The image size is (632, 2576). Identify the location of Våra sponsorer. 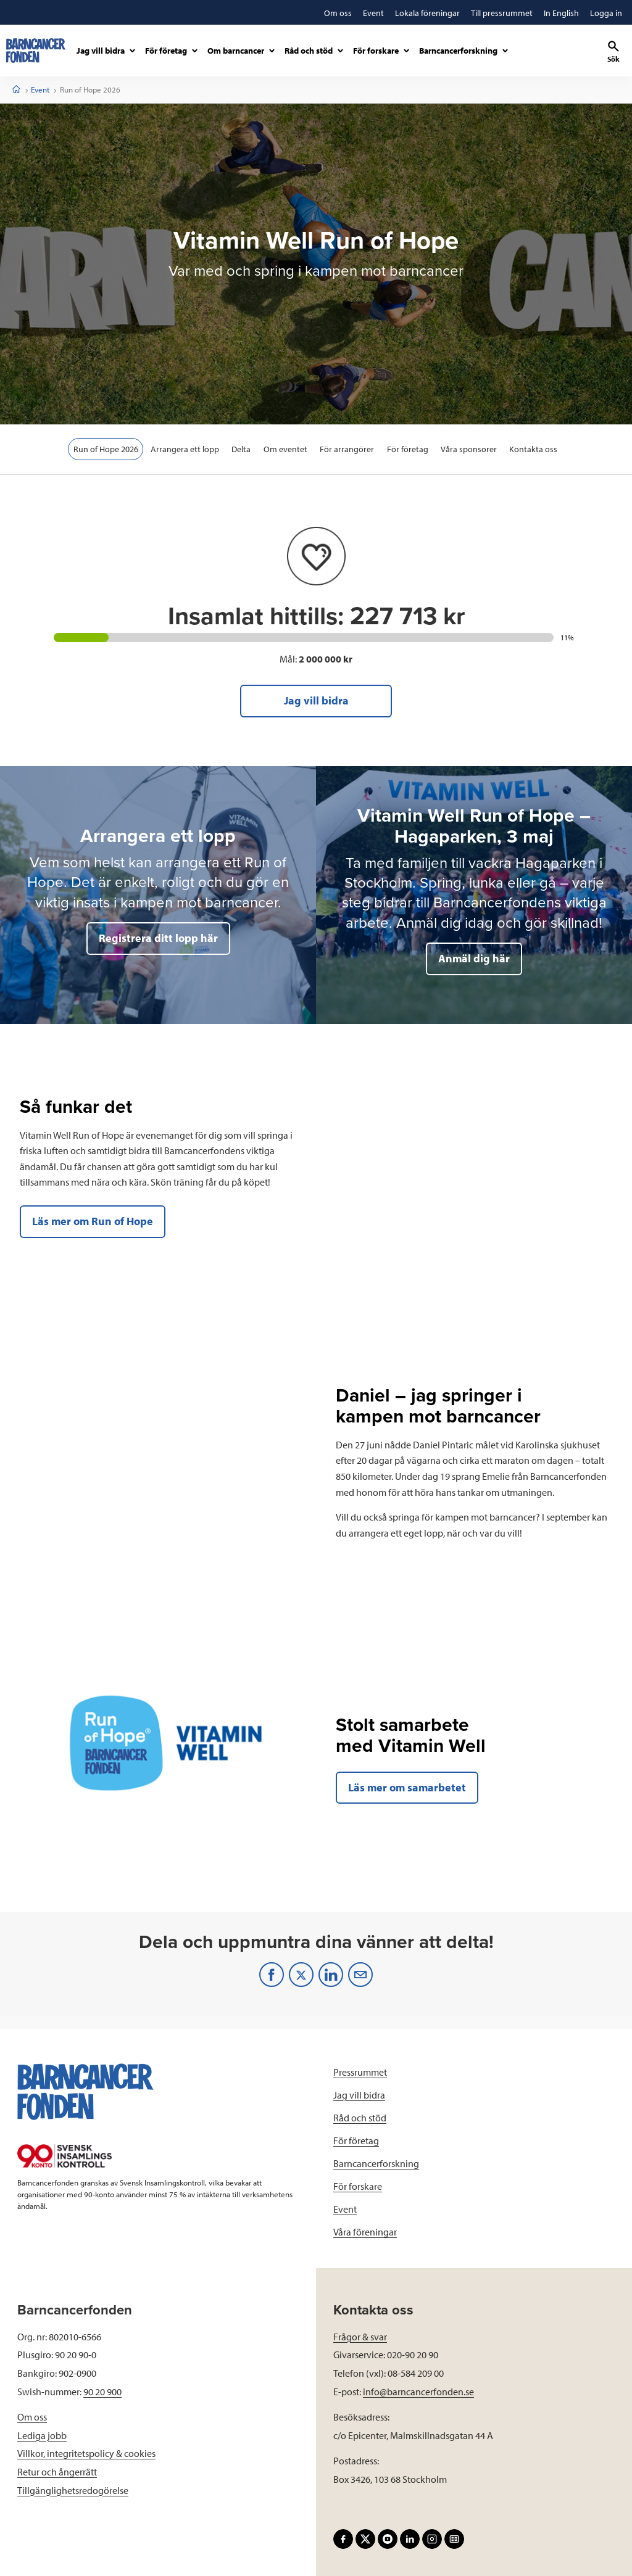
(470, 449).